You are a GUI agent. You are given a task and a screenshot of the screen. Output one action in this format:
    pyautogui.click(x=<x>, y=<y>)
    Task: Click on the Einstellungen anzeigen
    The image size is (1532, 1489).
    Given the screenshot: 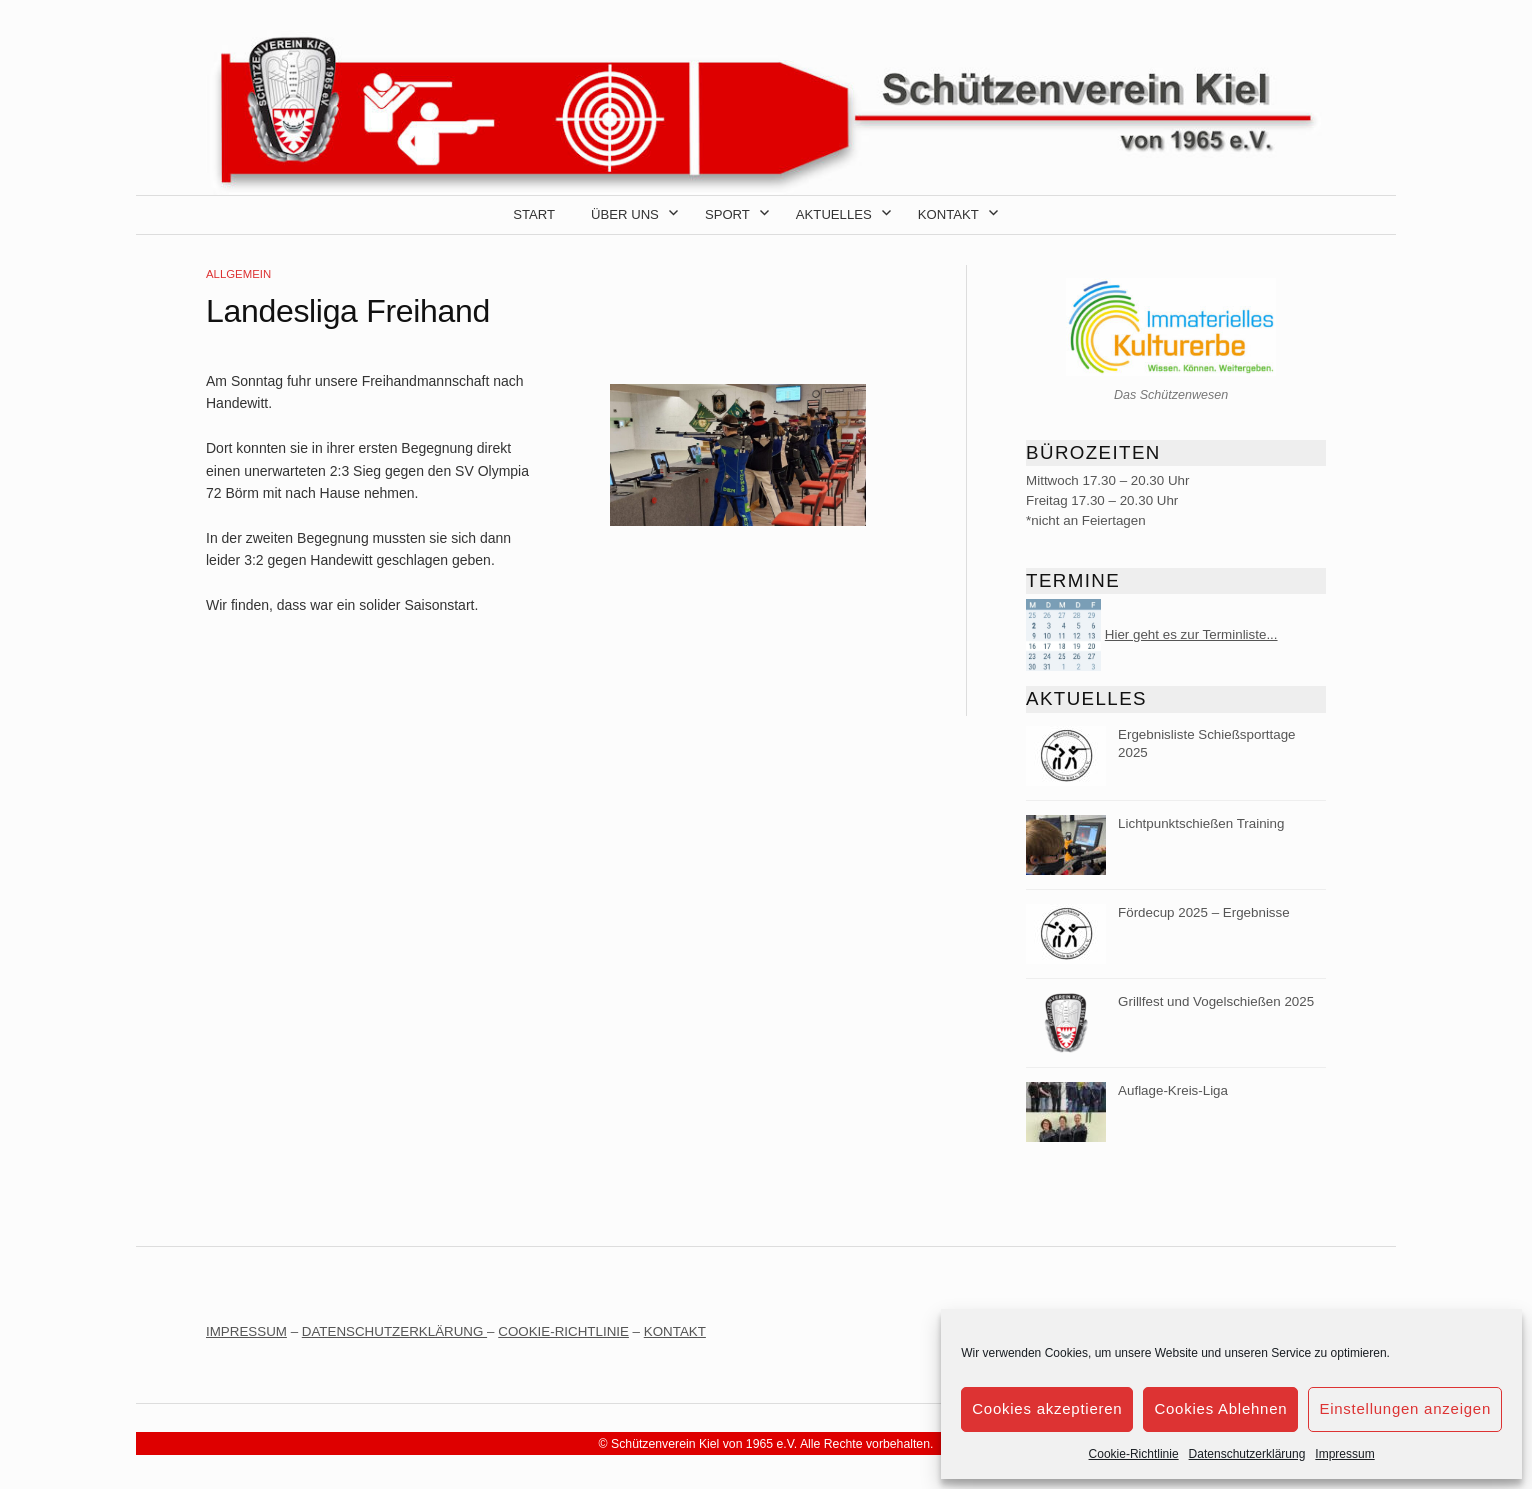 What is the action you would take?
    pyautogui.click(x=1405, y=1408)
    